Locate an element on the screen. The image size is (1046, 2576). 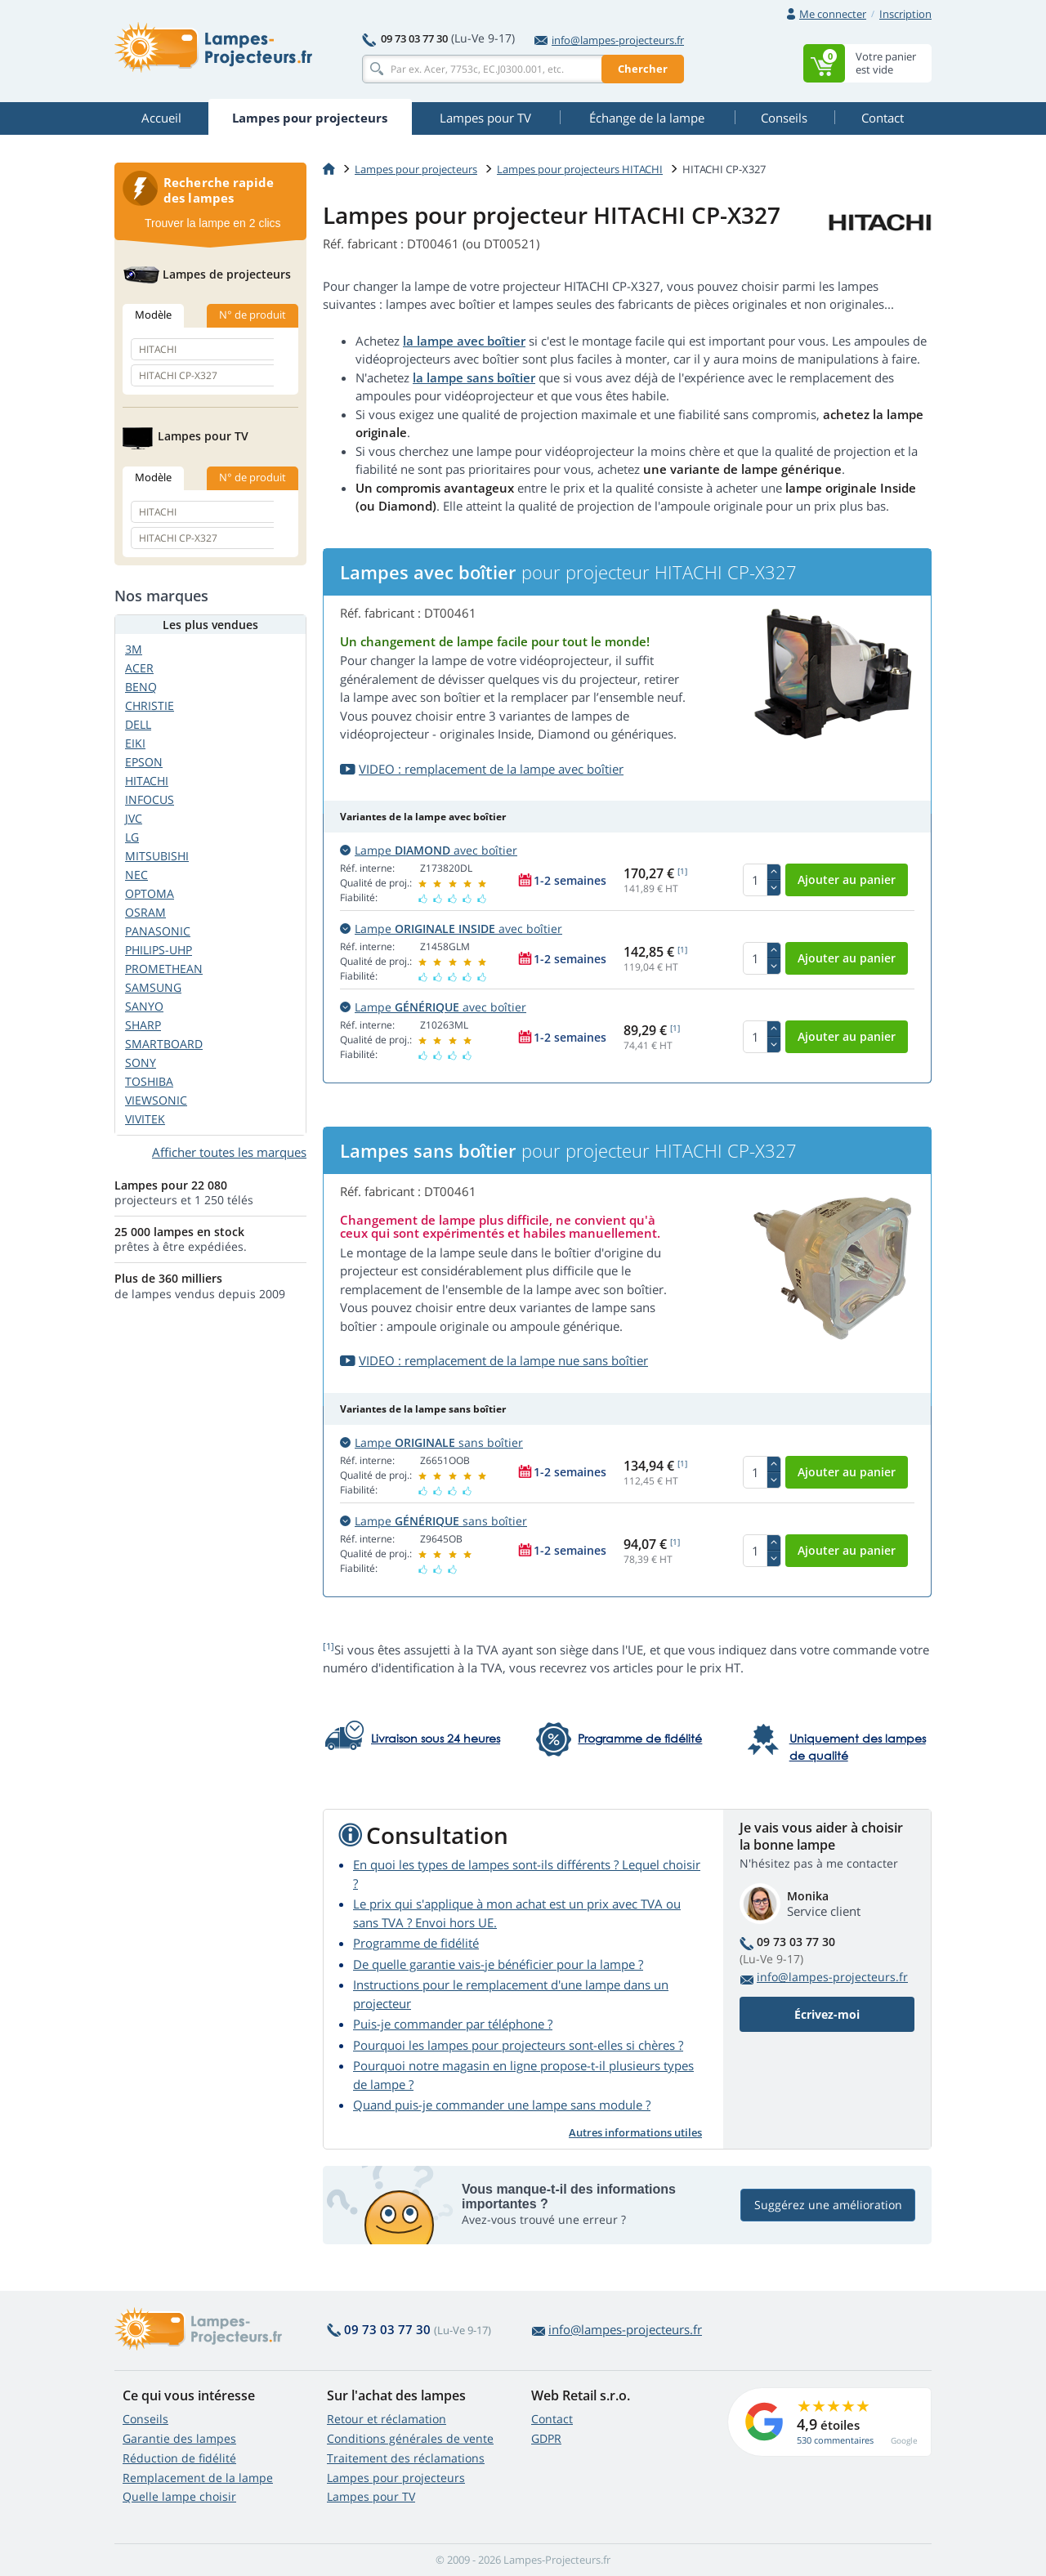
SHARP is located at coordinates (143, 1025).